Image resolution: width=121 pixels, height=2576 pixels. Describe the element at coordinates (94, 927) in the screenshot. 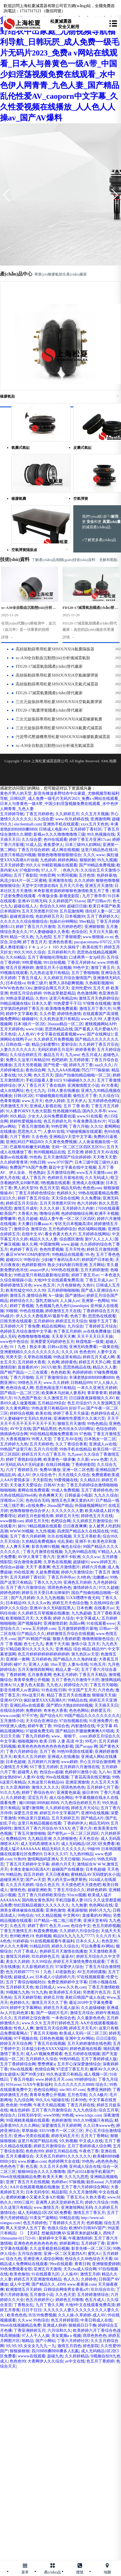

I see `亚洲狠狠狠` at that location.